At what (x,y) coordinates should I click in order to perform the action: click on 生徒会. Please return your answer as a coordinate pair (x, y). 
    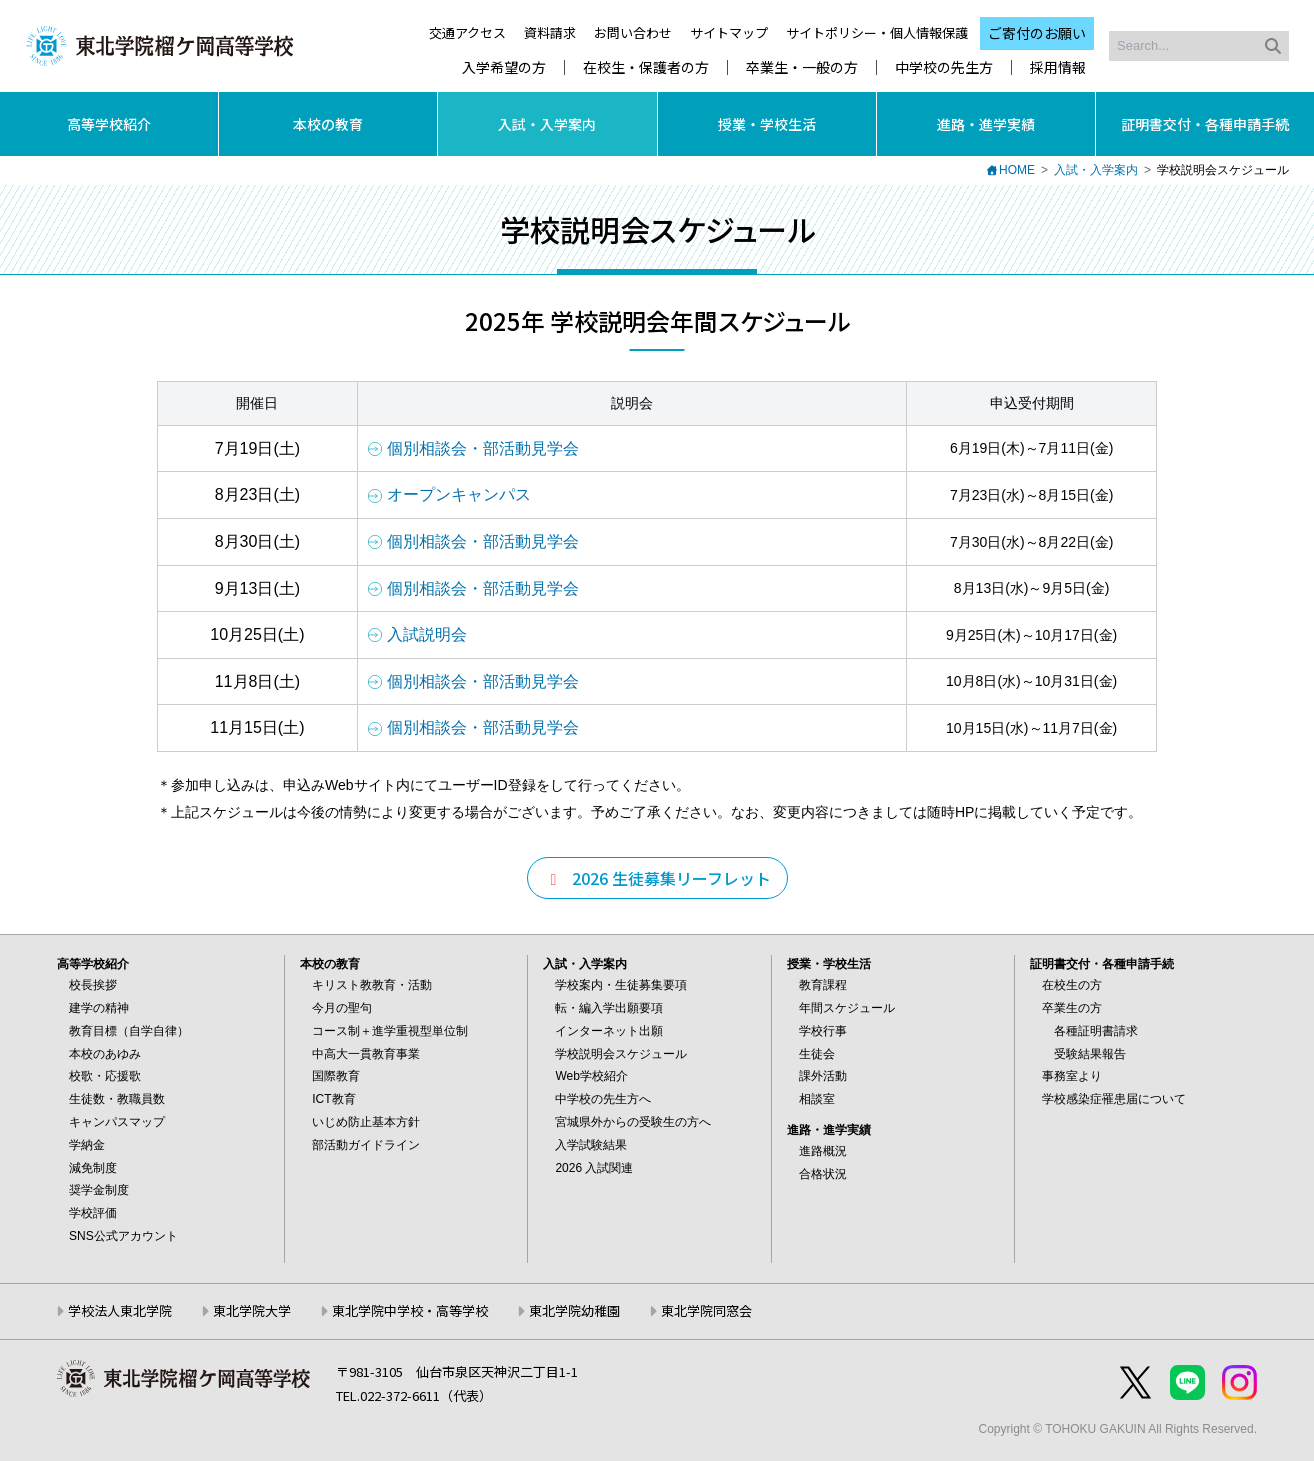
    Looking at the image, I should click on (817, 1054).